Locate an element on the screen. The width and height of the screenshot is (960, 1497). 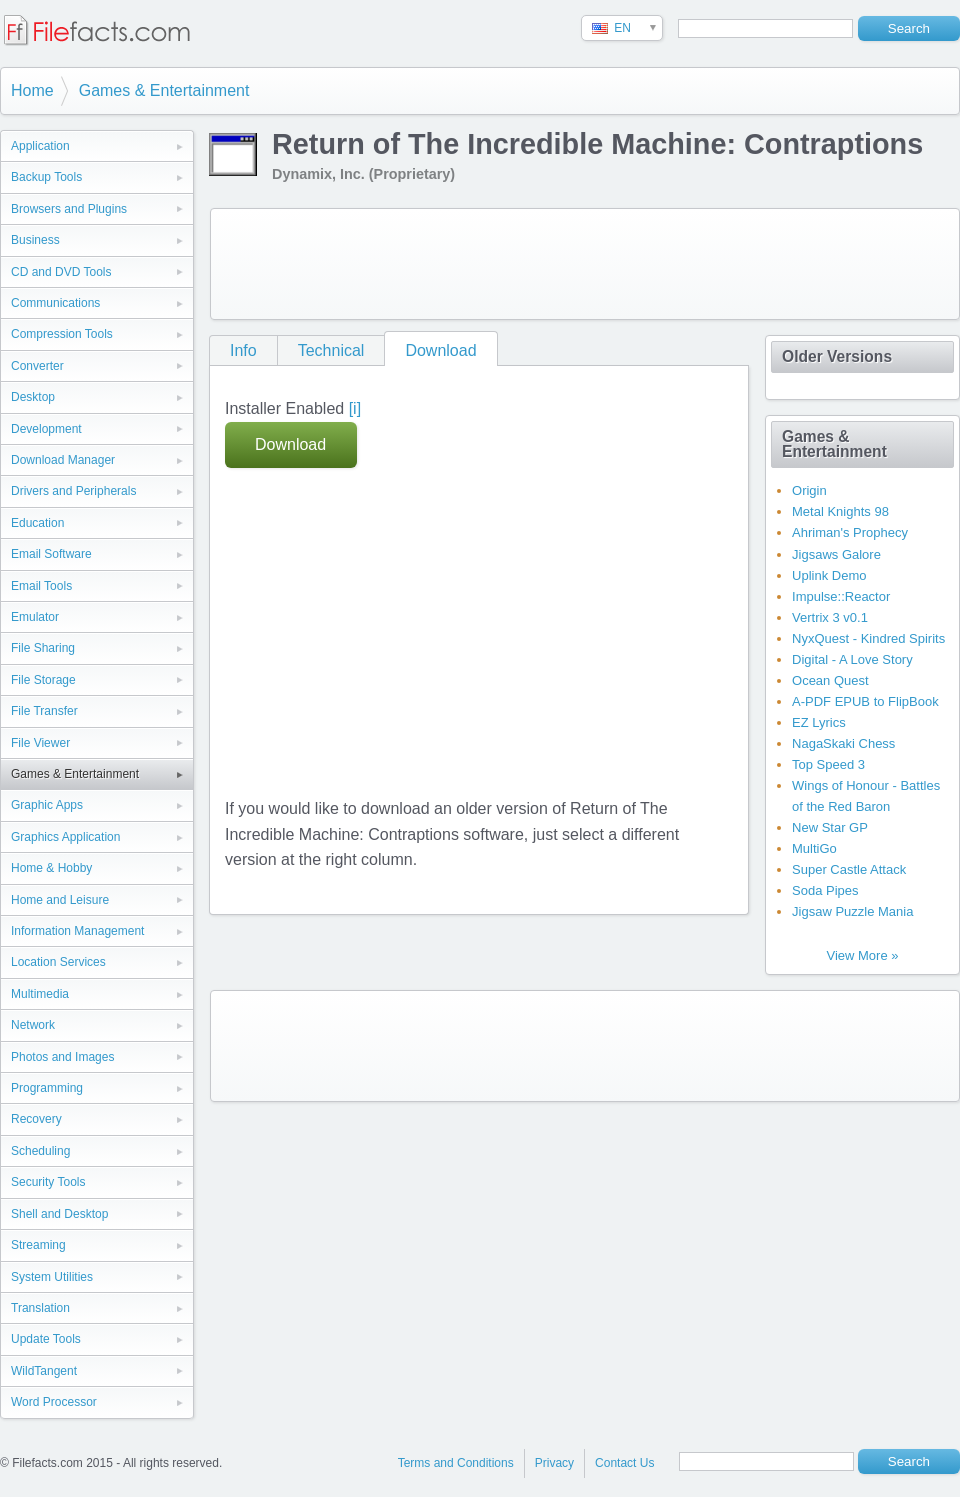
Graphics Application is located at coordinates (65, 837).